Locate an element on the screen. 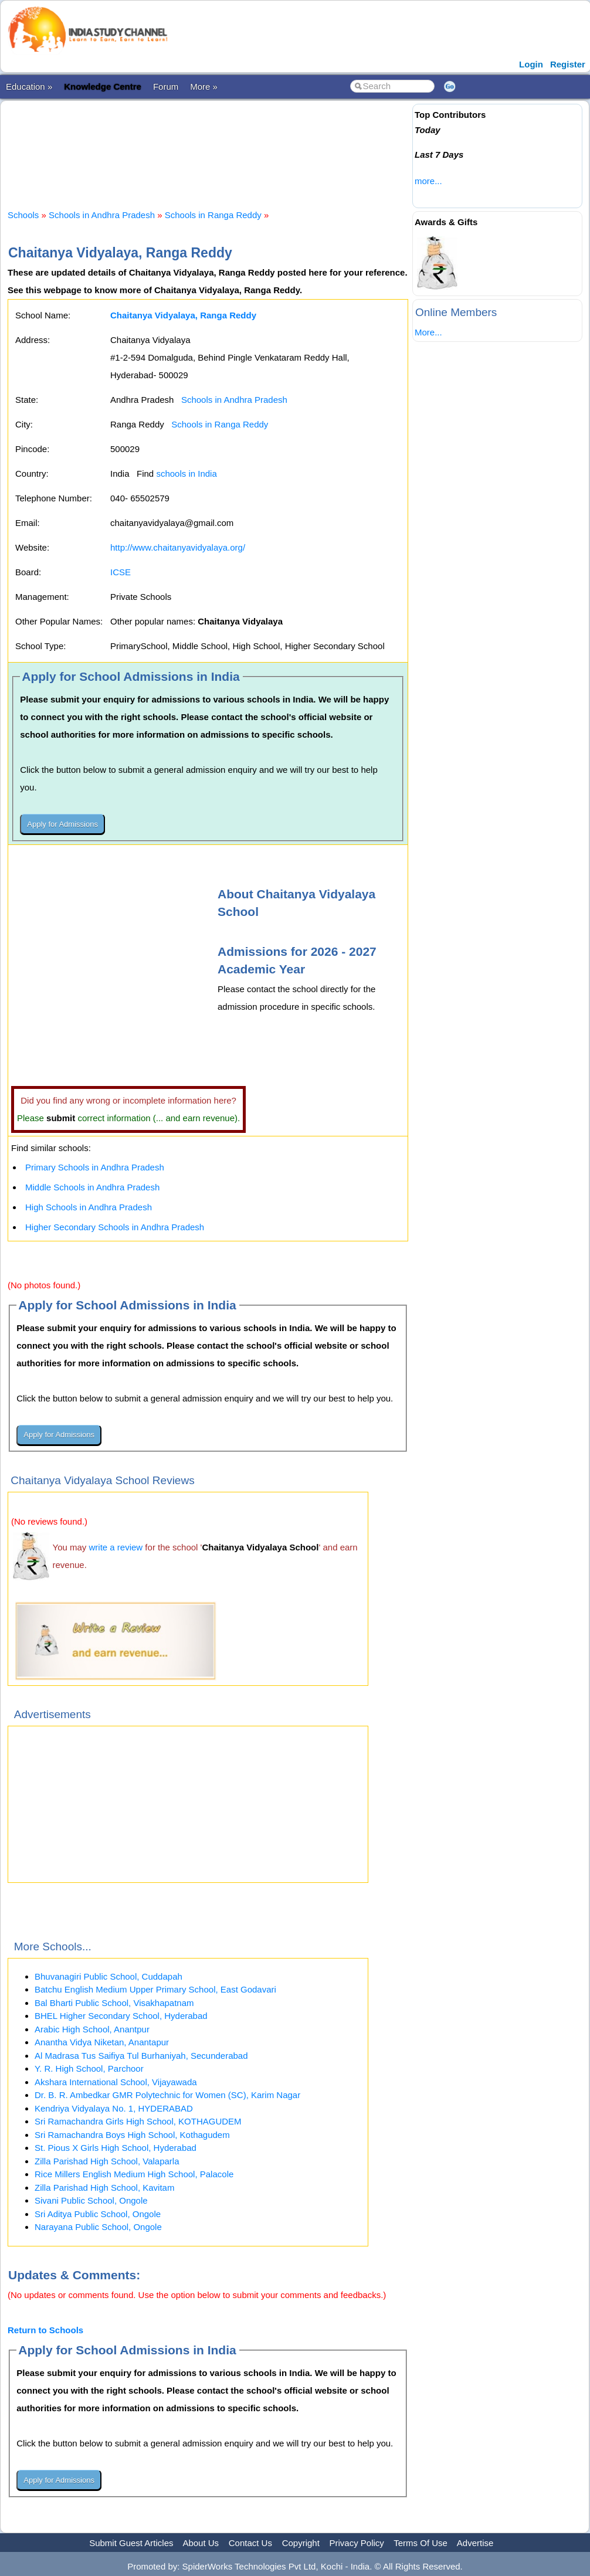 This screenshot has height=2576, width=590. Primary Schools in Andhra Pradesh is located at coordinates (94, 1167).